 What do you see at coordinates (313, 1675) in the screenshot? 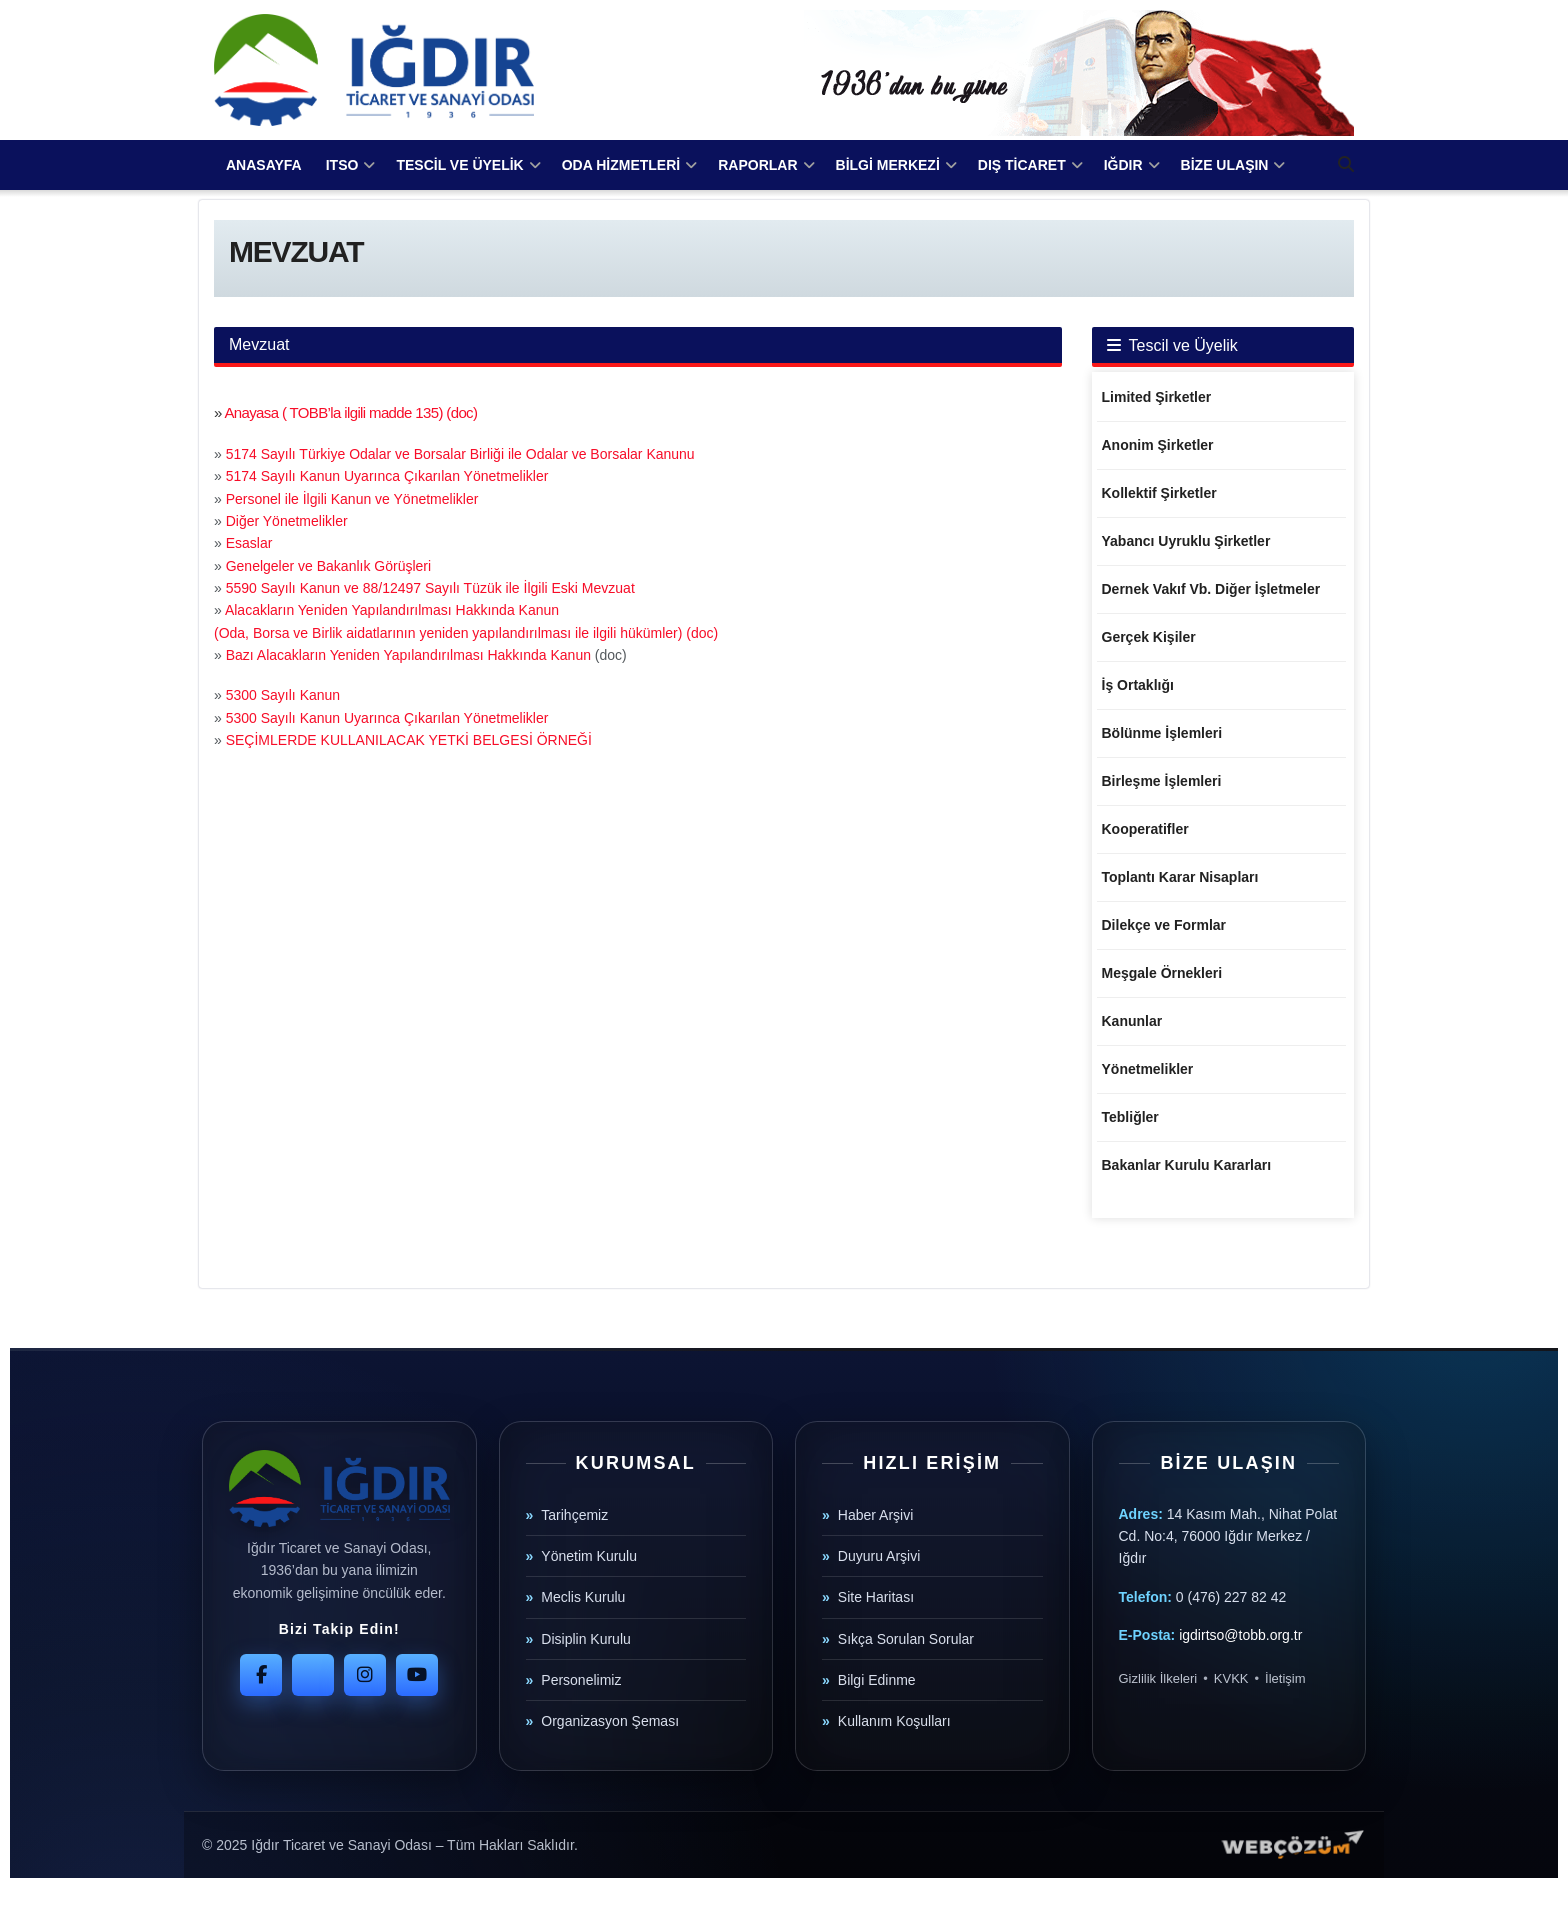
I see `[Twitter]` at bounding box center [313, 1675].